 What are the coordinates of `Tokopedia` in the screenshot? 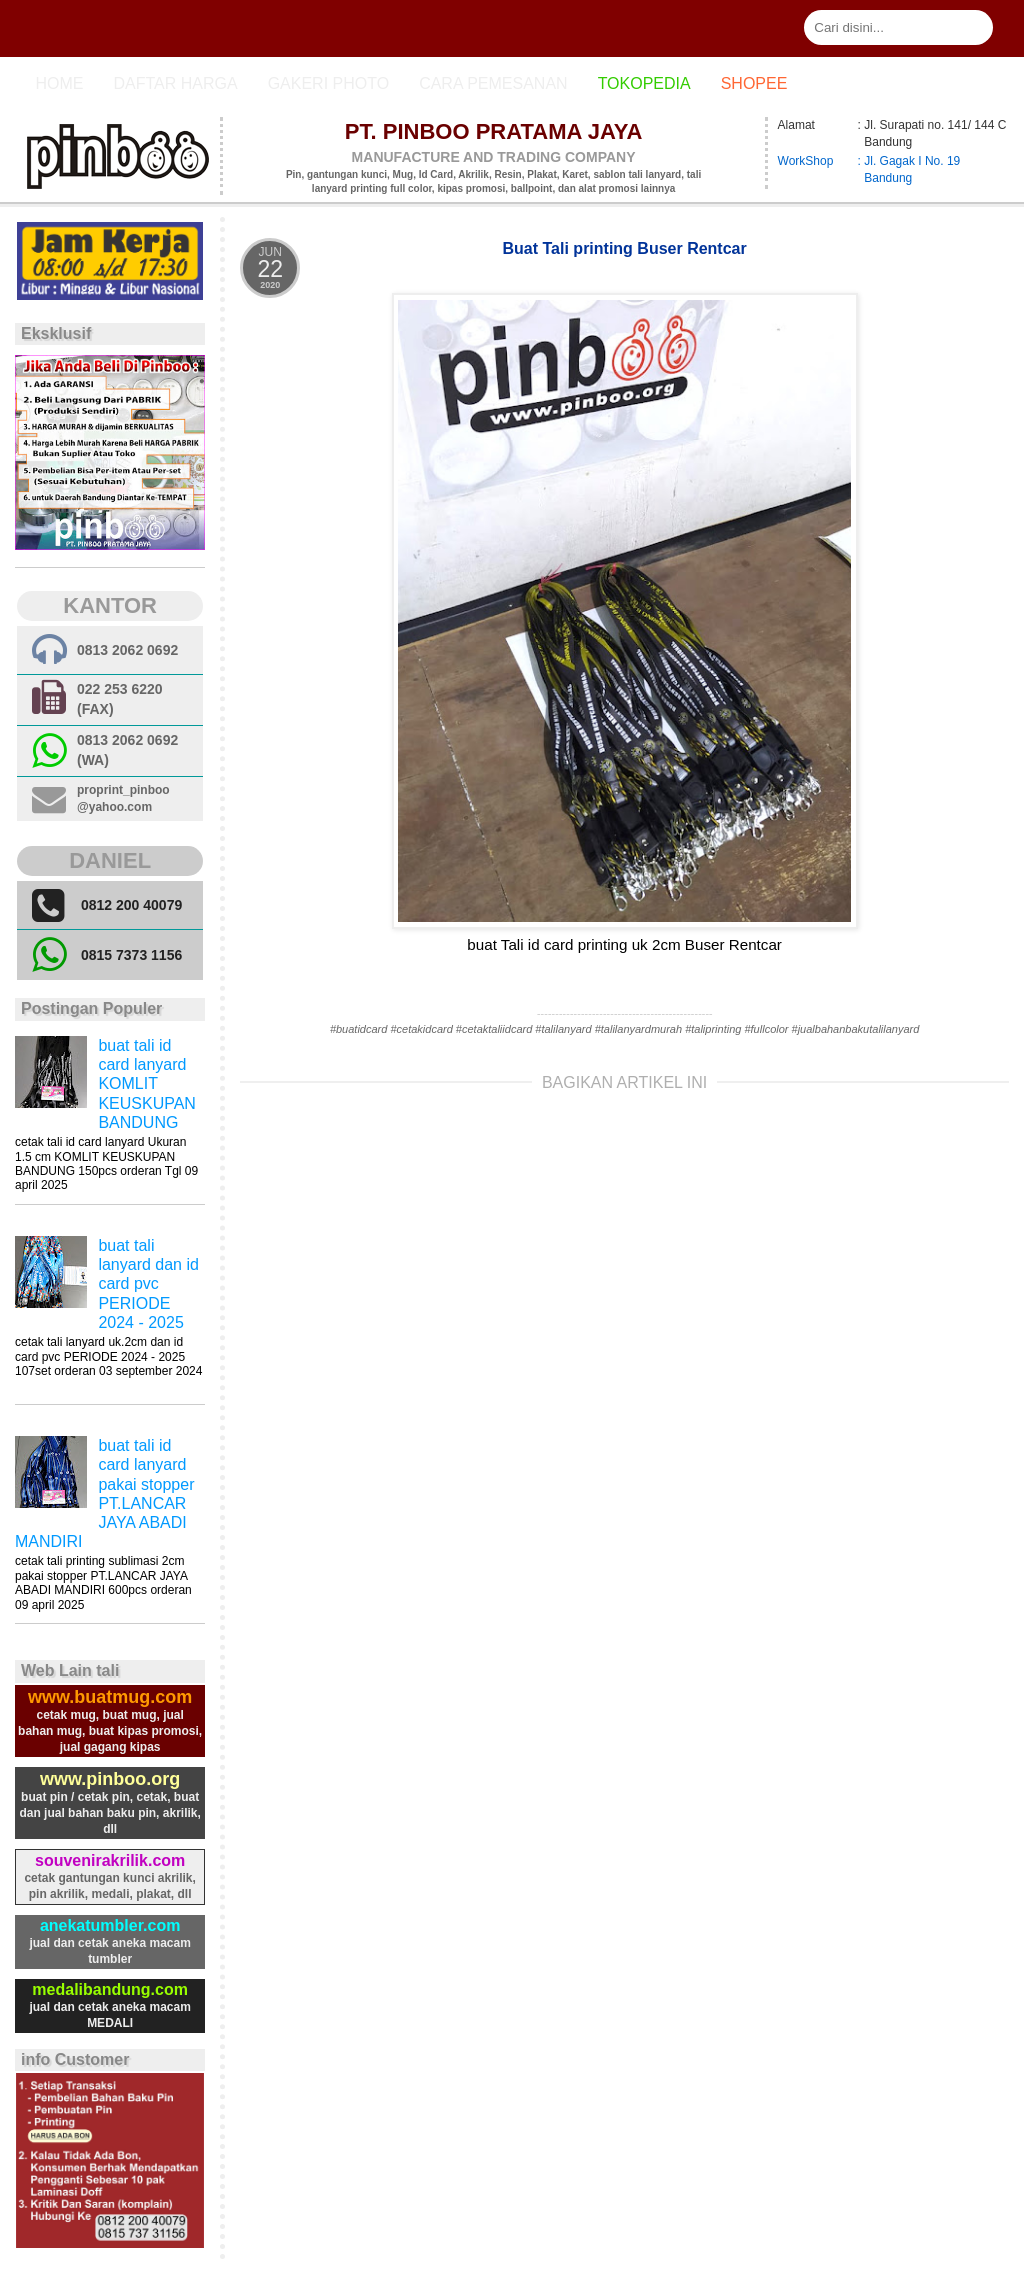 It's located at (644, 83).